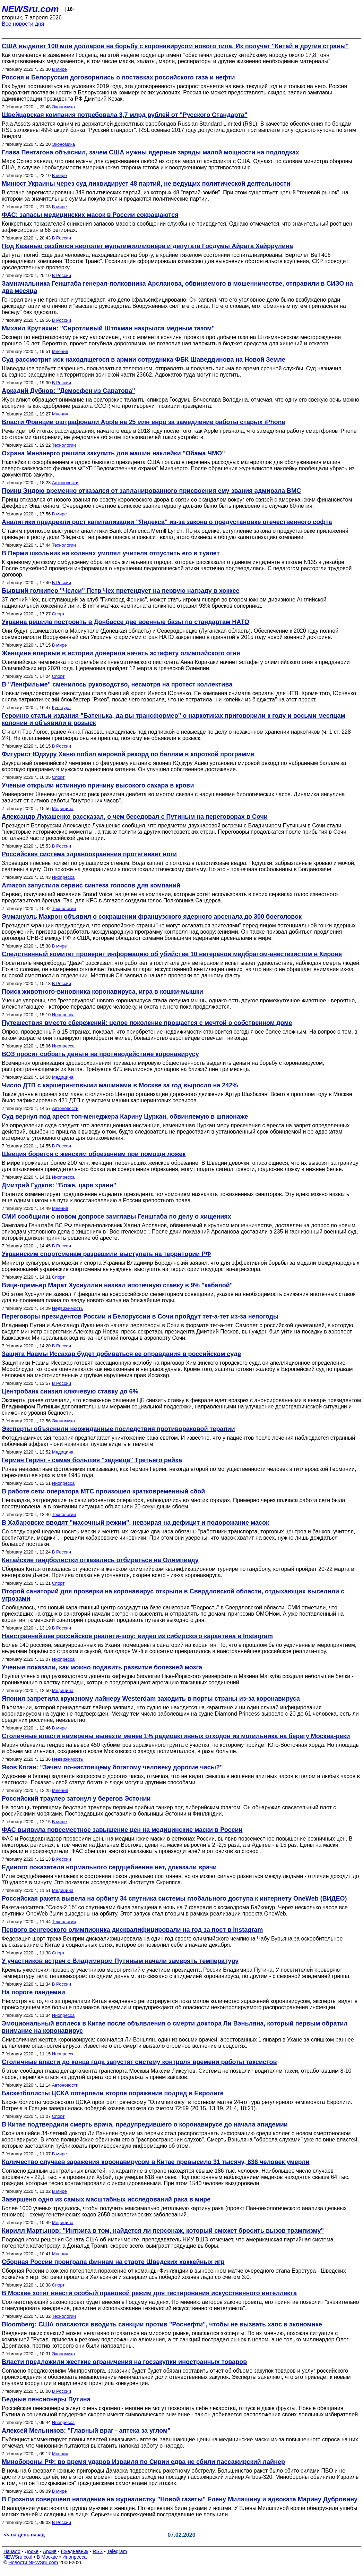  Describe the element at coordinates (112, 1767) in the screenshot. I see `Яков Коган: "Зачем по-настоящему богатому человеку дорогие часы?"` at that location.